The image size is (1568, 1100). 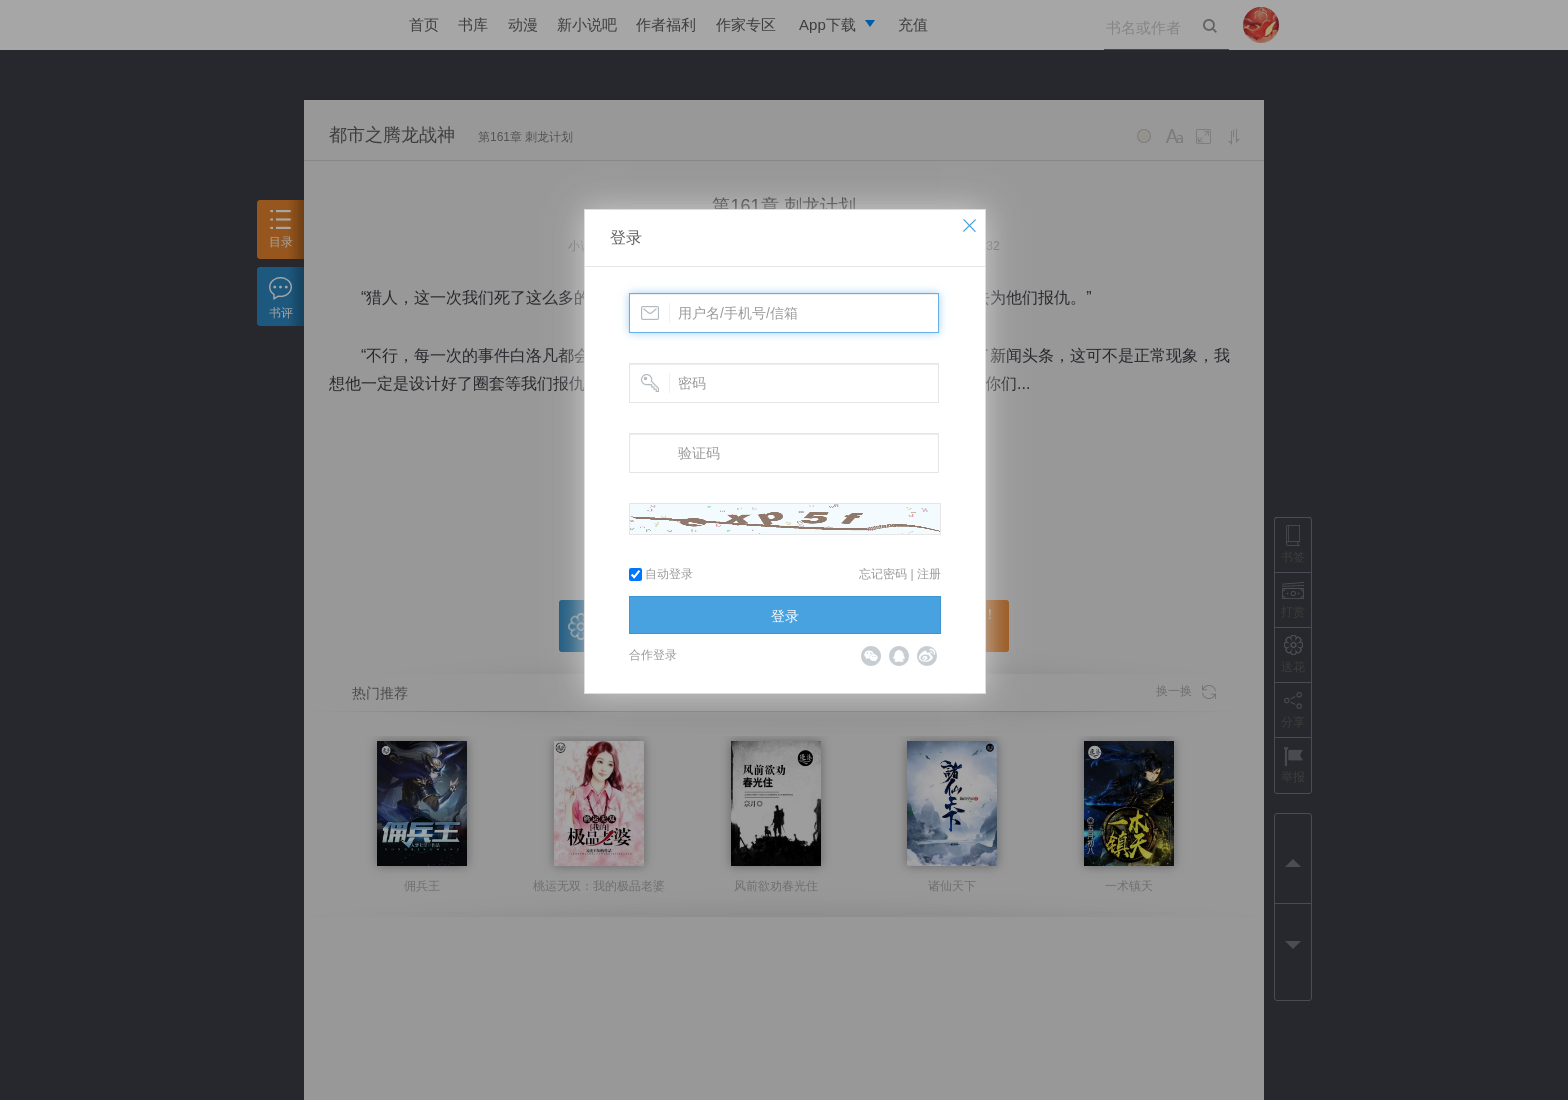 What do you see at coordinates (899, 656) in the screenshot?
I see `QQ` at bounding box center [899, 656].